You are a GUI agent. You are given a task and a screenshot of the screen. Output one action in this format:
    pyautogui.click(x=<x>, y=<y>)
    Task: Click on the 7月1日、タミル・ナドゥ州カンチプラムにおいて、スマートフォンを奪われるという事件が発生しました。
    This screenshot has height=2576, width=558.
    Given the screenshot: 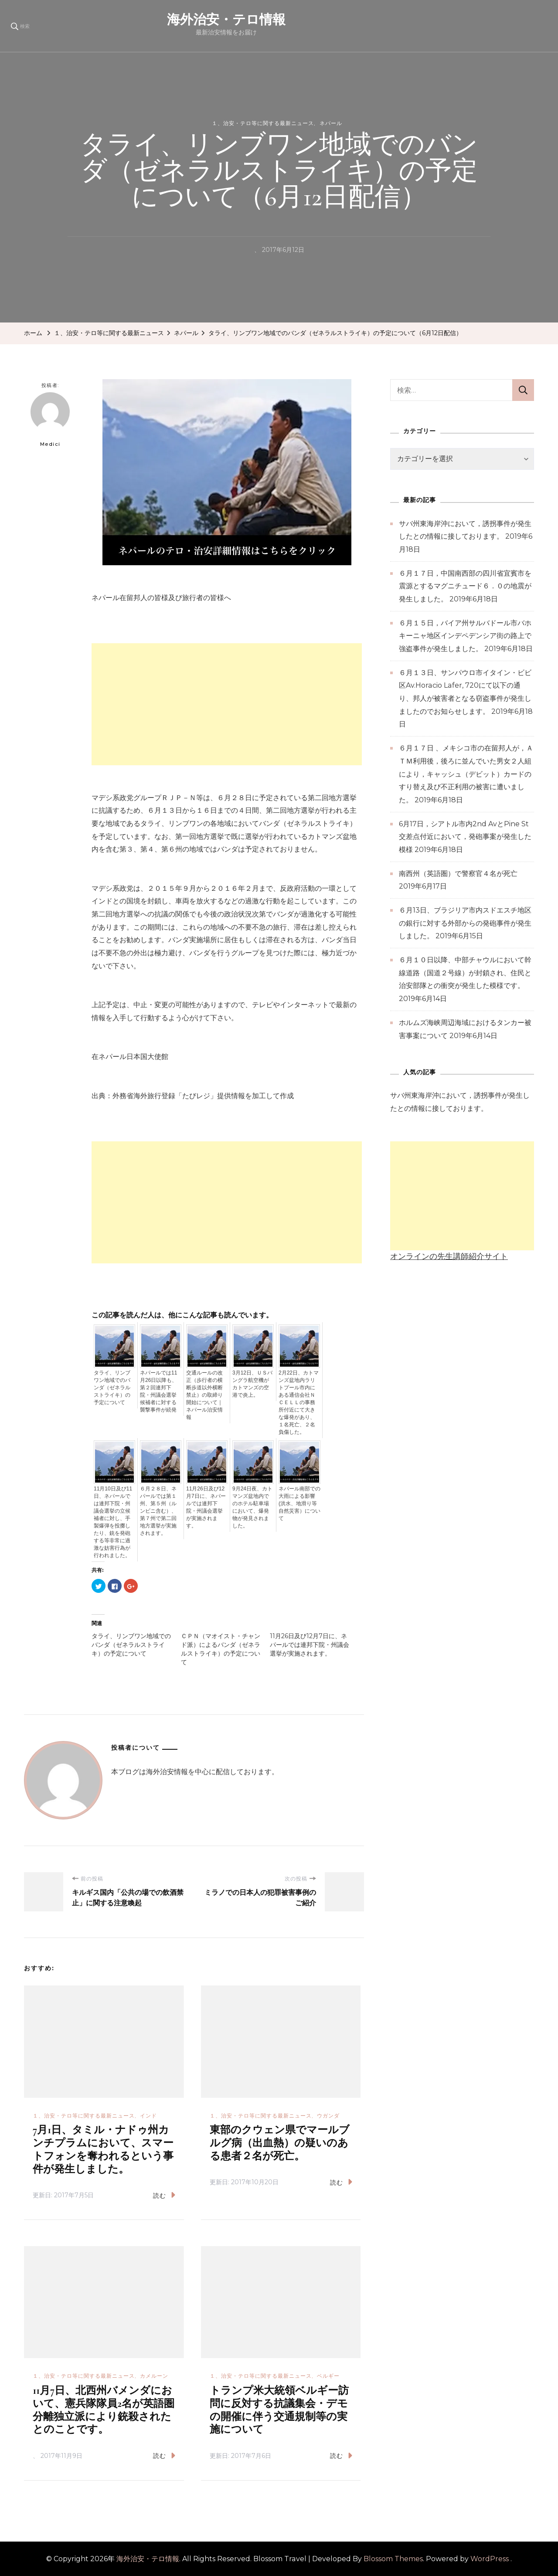 What is the action you would take?
    pyautogui.click(x=103, y=2150)
    